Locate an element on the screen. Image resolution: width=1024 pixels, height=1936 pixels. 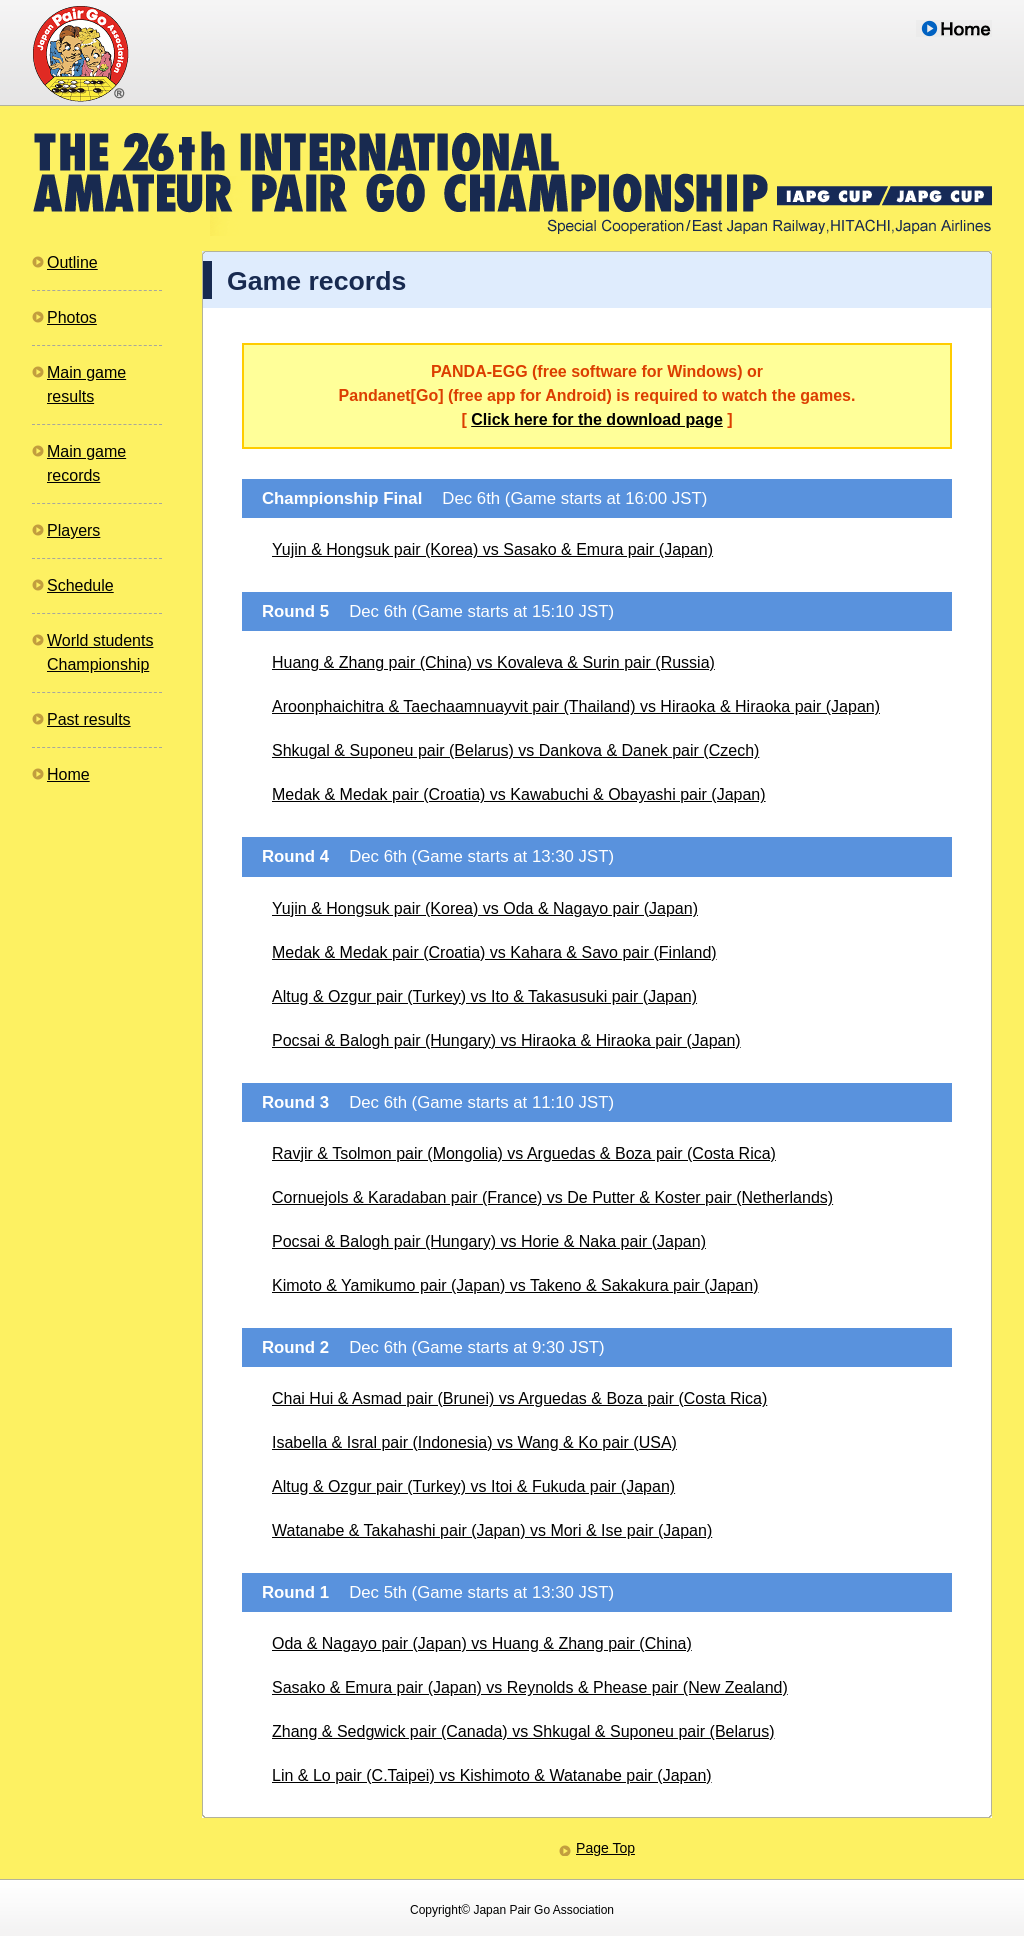
Outline is located at coordinates (72, 262).